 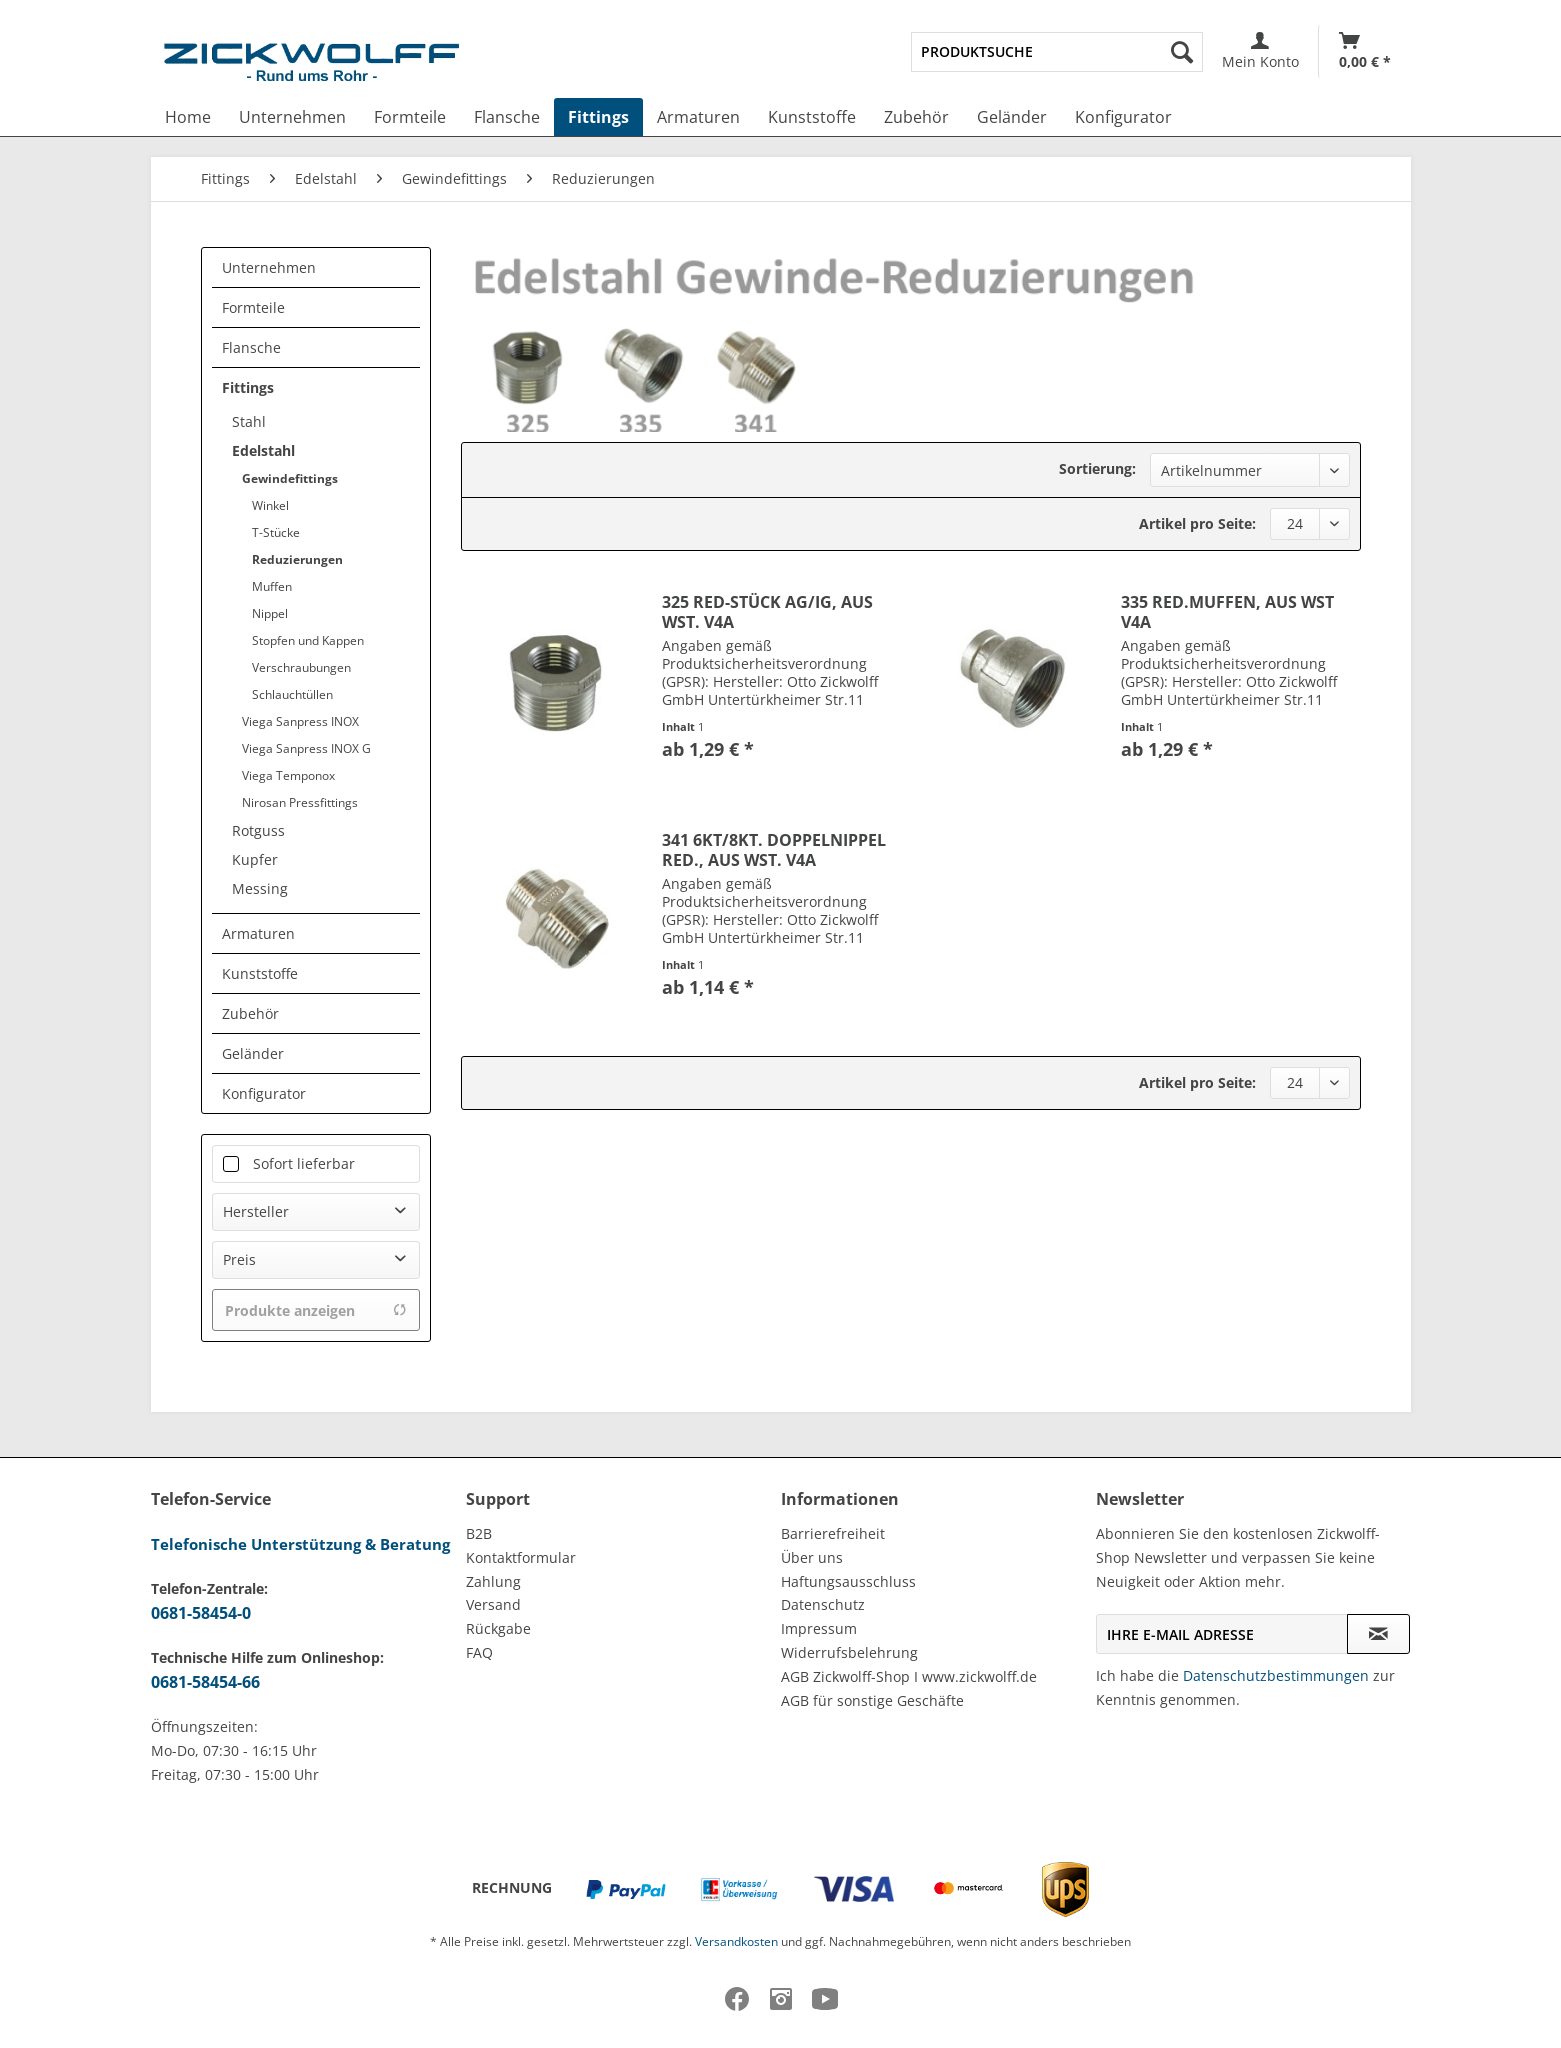 What do you see at coordinates (507, 117) in the screenshot?
I see `[Flansche]` at bounding box center [507, 117].